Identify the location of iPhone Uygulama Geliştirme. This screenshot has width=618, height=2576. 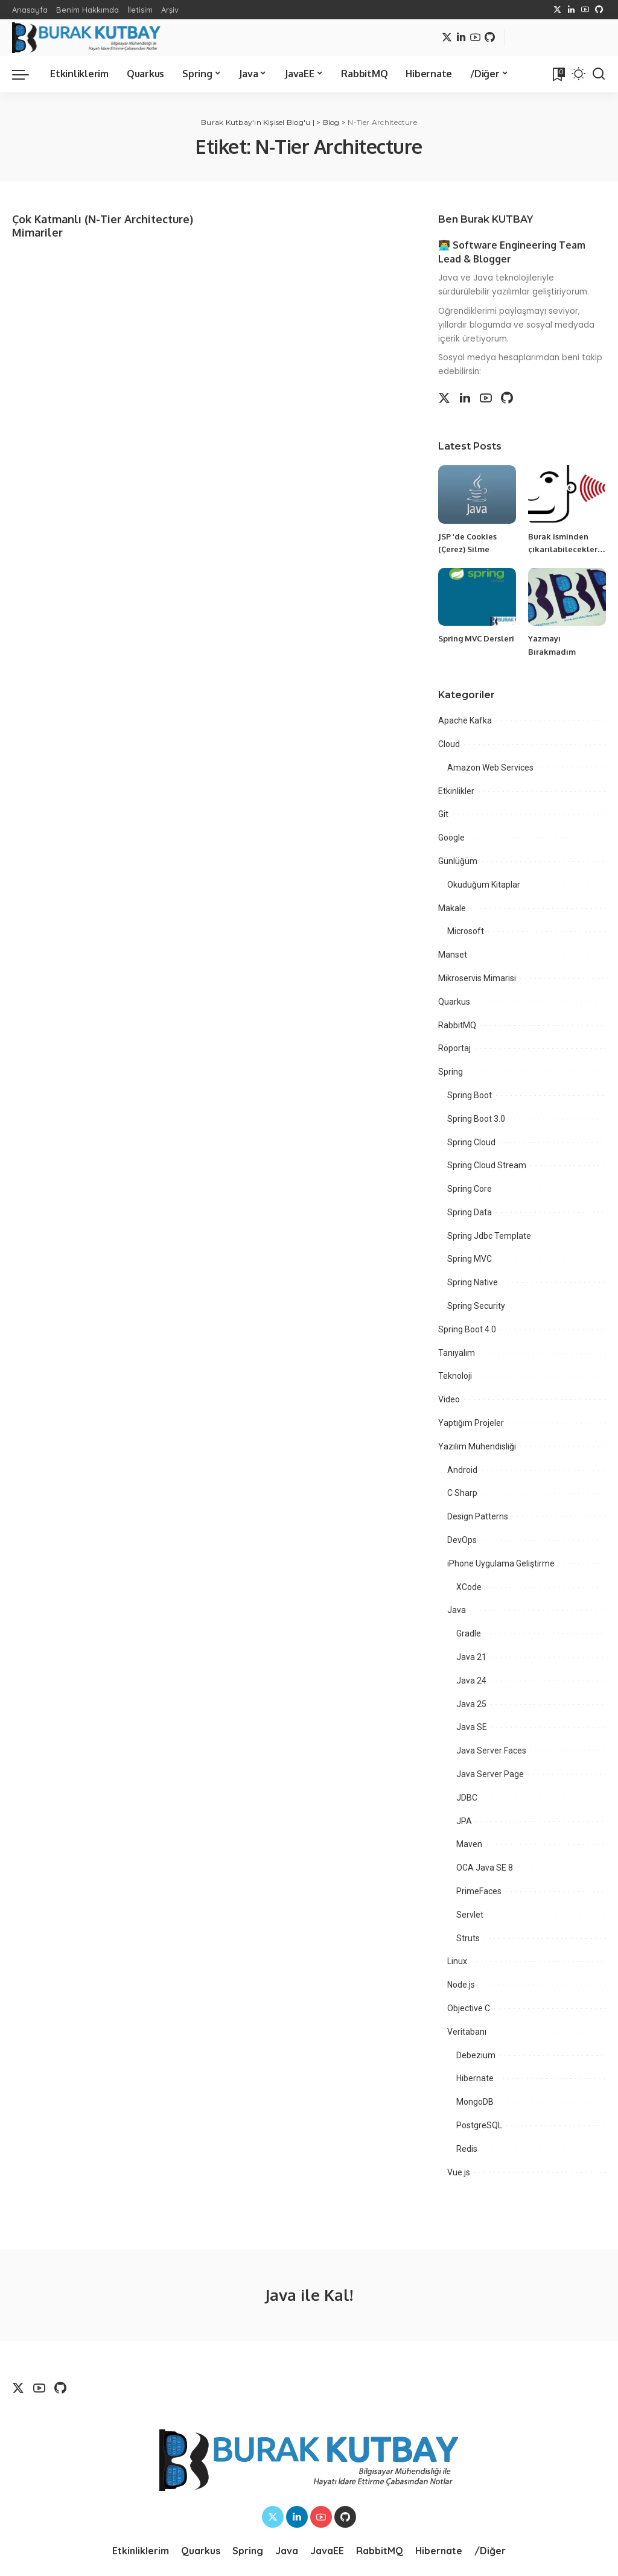
(501, 1563).